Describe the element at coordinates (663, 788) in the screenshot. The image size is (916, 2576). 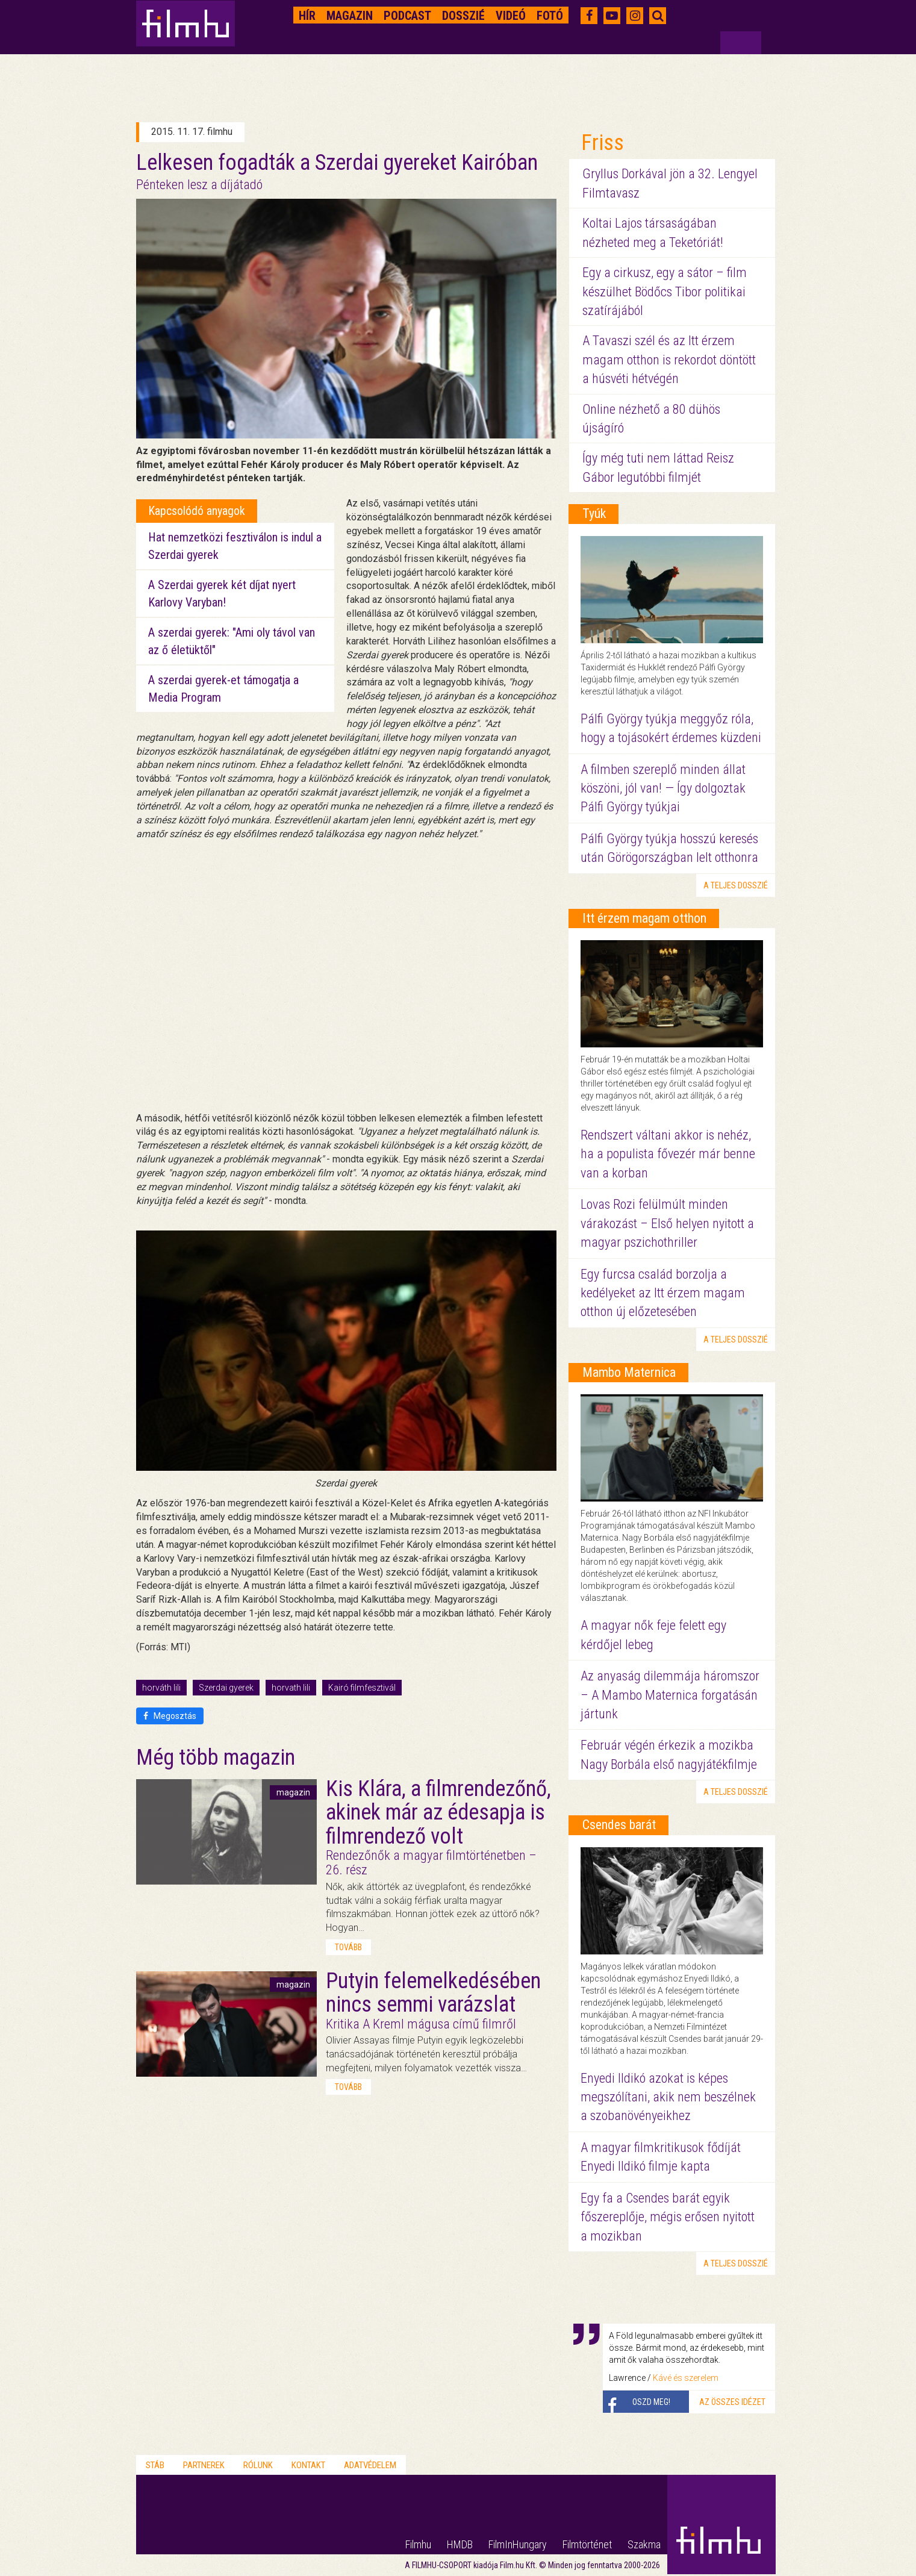
I see `A filmben szereplő minden állat köszöni, jól van! — Így dolgoztak Pálfi György tyúkjai` at that location.